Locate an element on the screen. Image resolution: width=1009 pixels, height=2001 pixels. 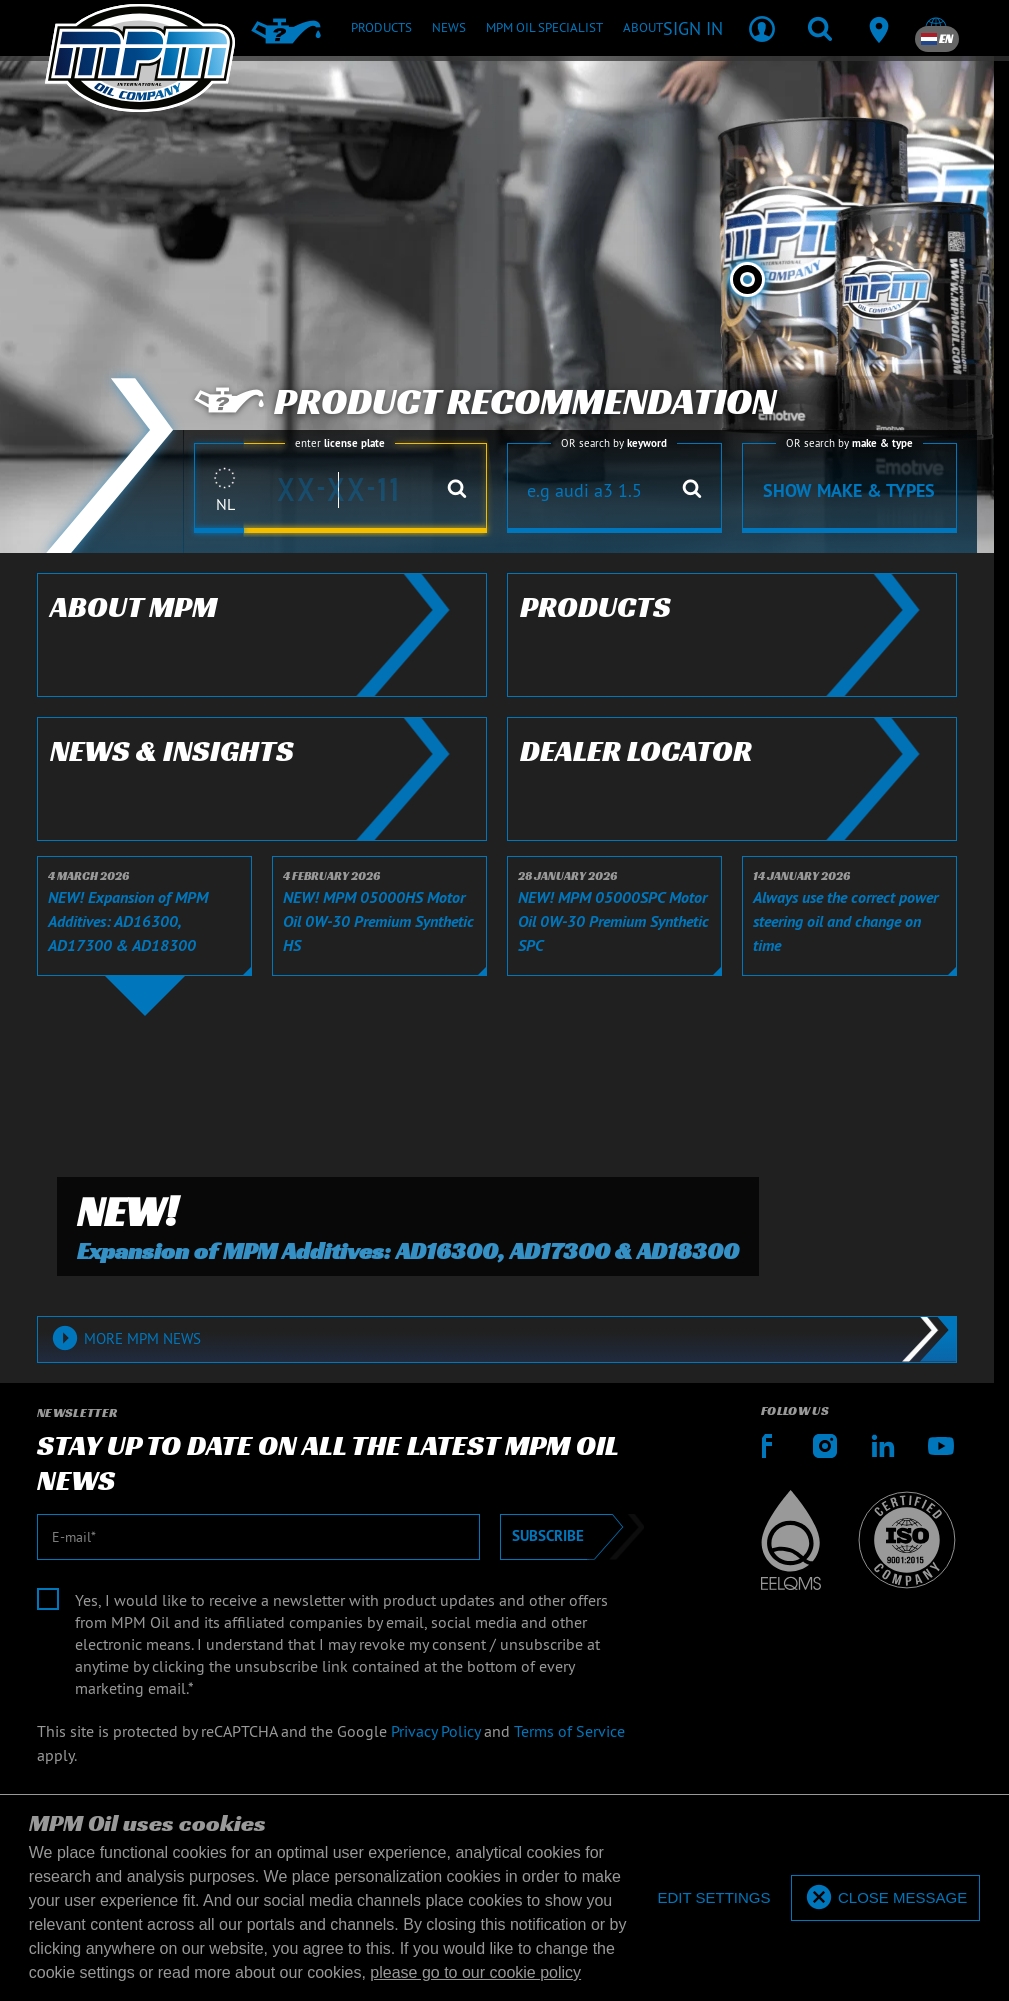
please go to our cookie policy [button] is located at coordinates (475, 1972).